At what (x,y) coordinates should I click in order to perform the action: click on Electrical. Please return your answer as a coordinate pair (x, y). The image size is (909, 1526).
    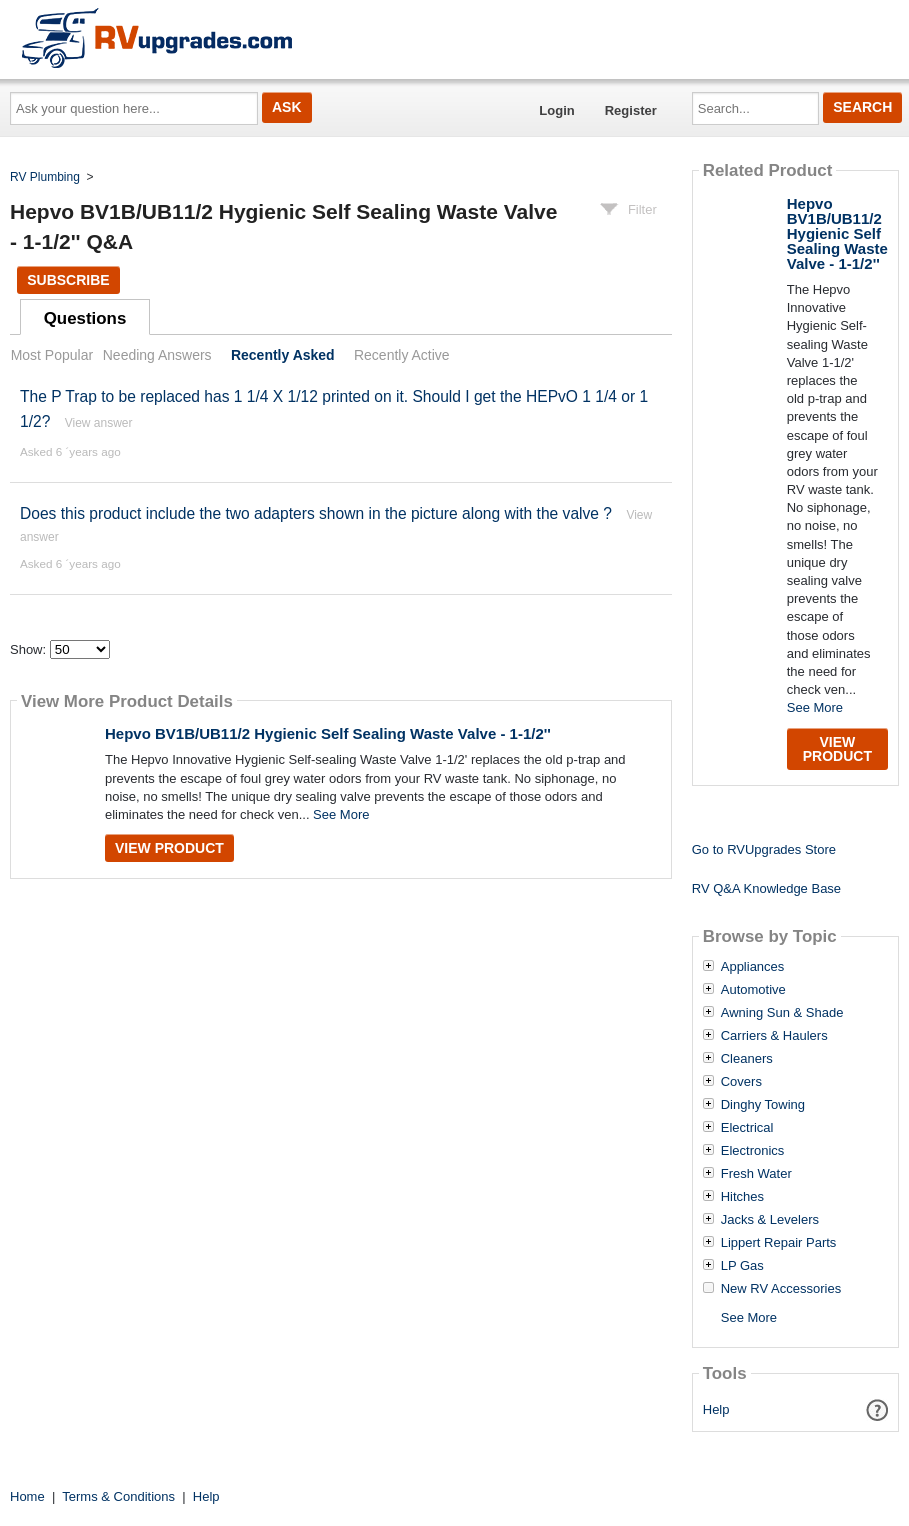
    Looking at the image, I should click on (747, 1128).